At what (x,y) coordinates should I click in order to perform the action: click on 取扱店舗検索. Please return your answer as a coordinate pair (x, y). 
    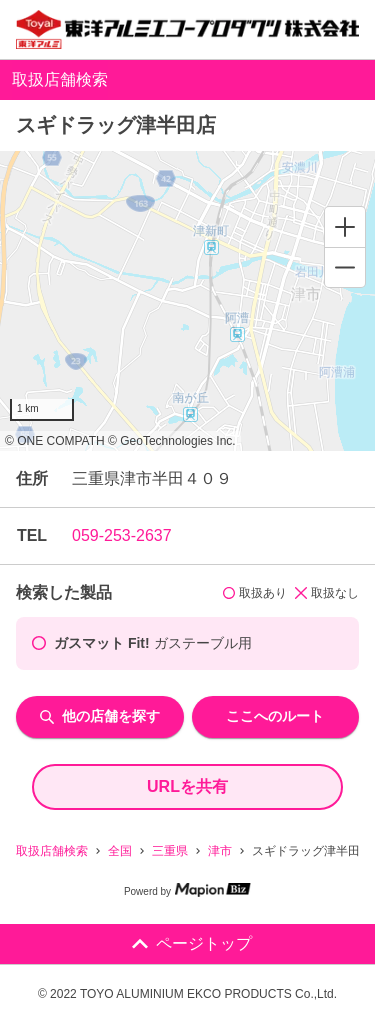
    Looking at the image, I should click on (52, 851).